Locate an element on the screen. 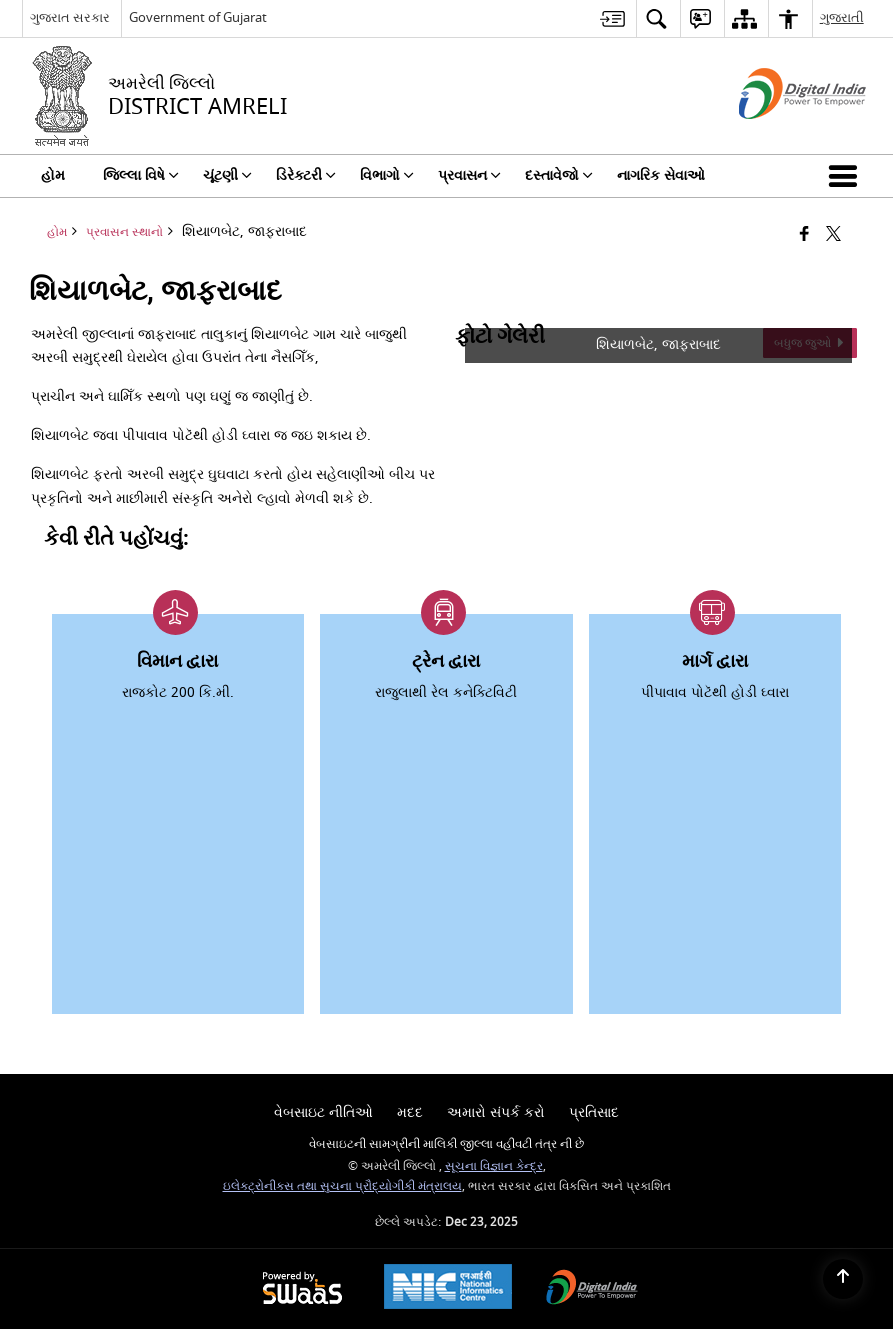  વેબસાઇટ નીતિઓ [menuitem] is located at coordinates (323, 1112).